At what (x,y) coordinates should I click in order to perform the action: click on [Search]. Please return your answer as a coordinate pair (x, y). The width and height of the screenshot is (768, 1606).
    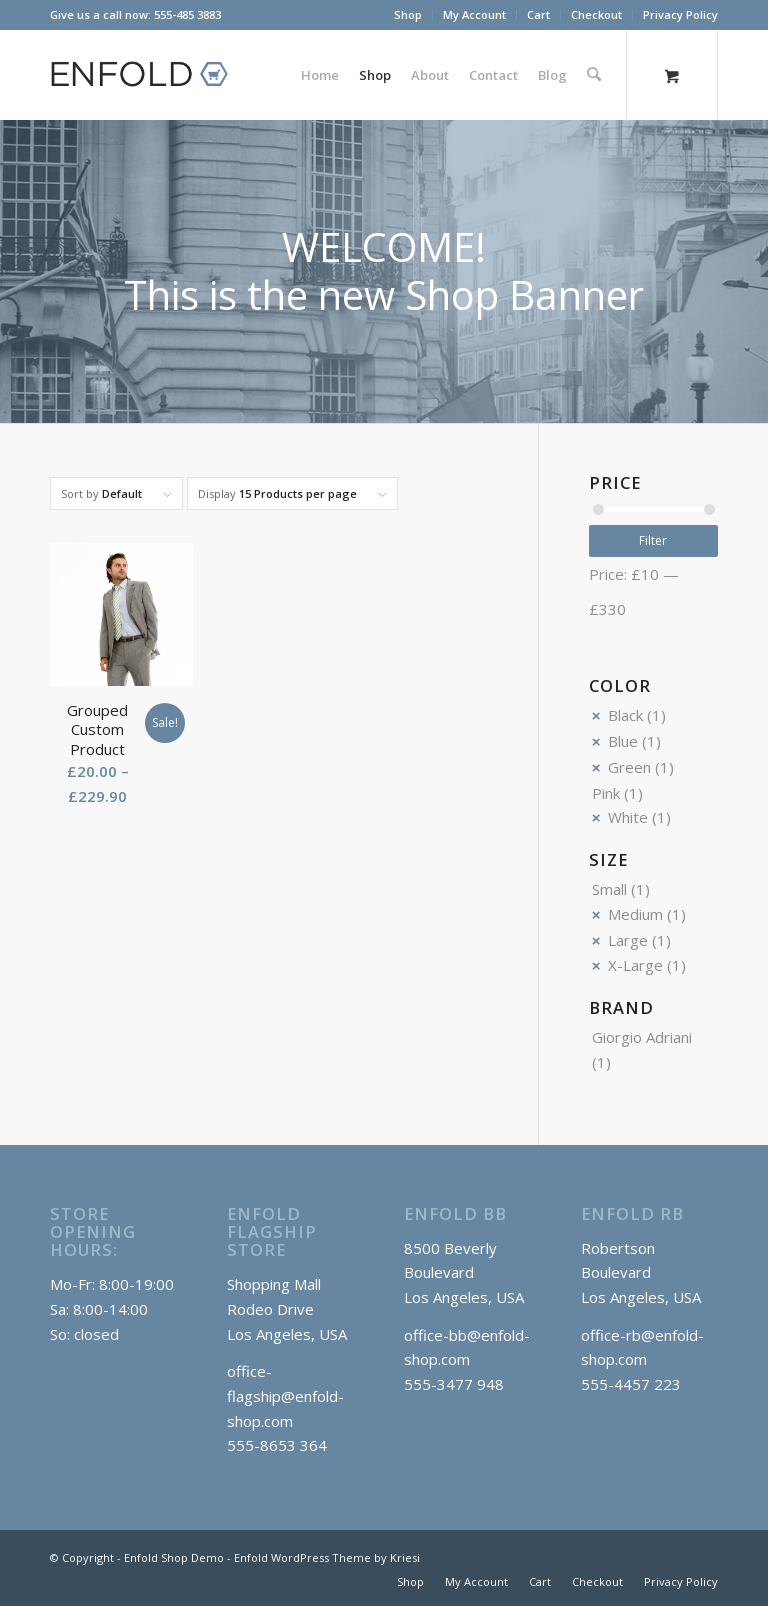
    Looking at the image, I should click on (594, 75).